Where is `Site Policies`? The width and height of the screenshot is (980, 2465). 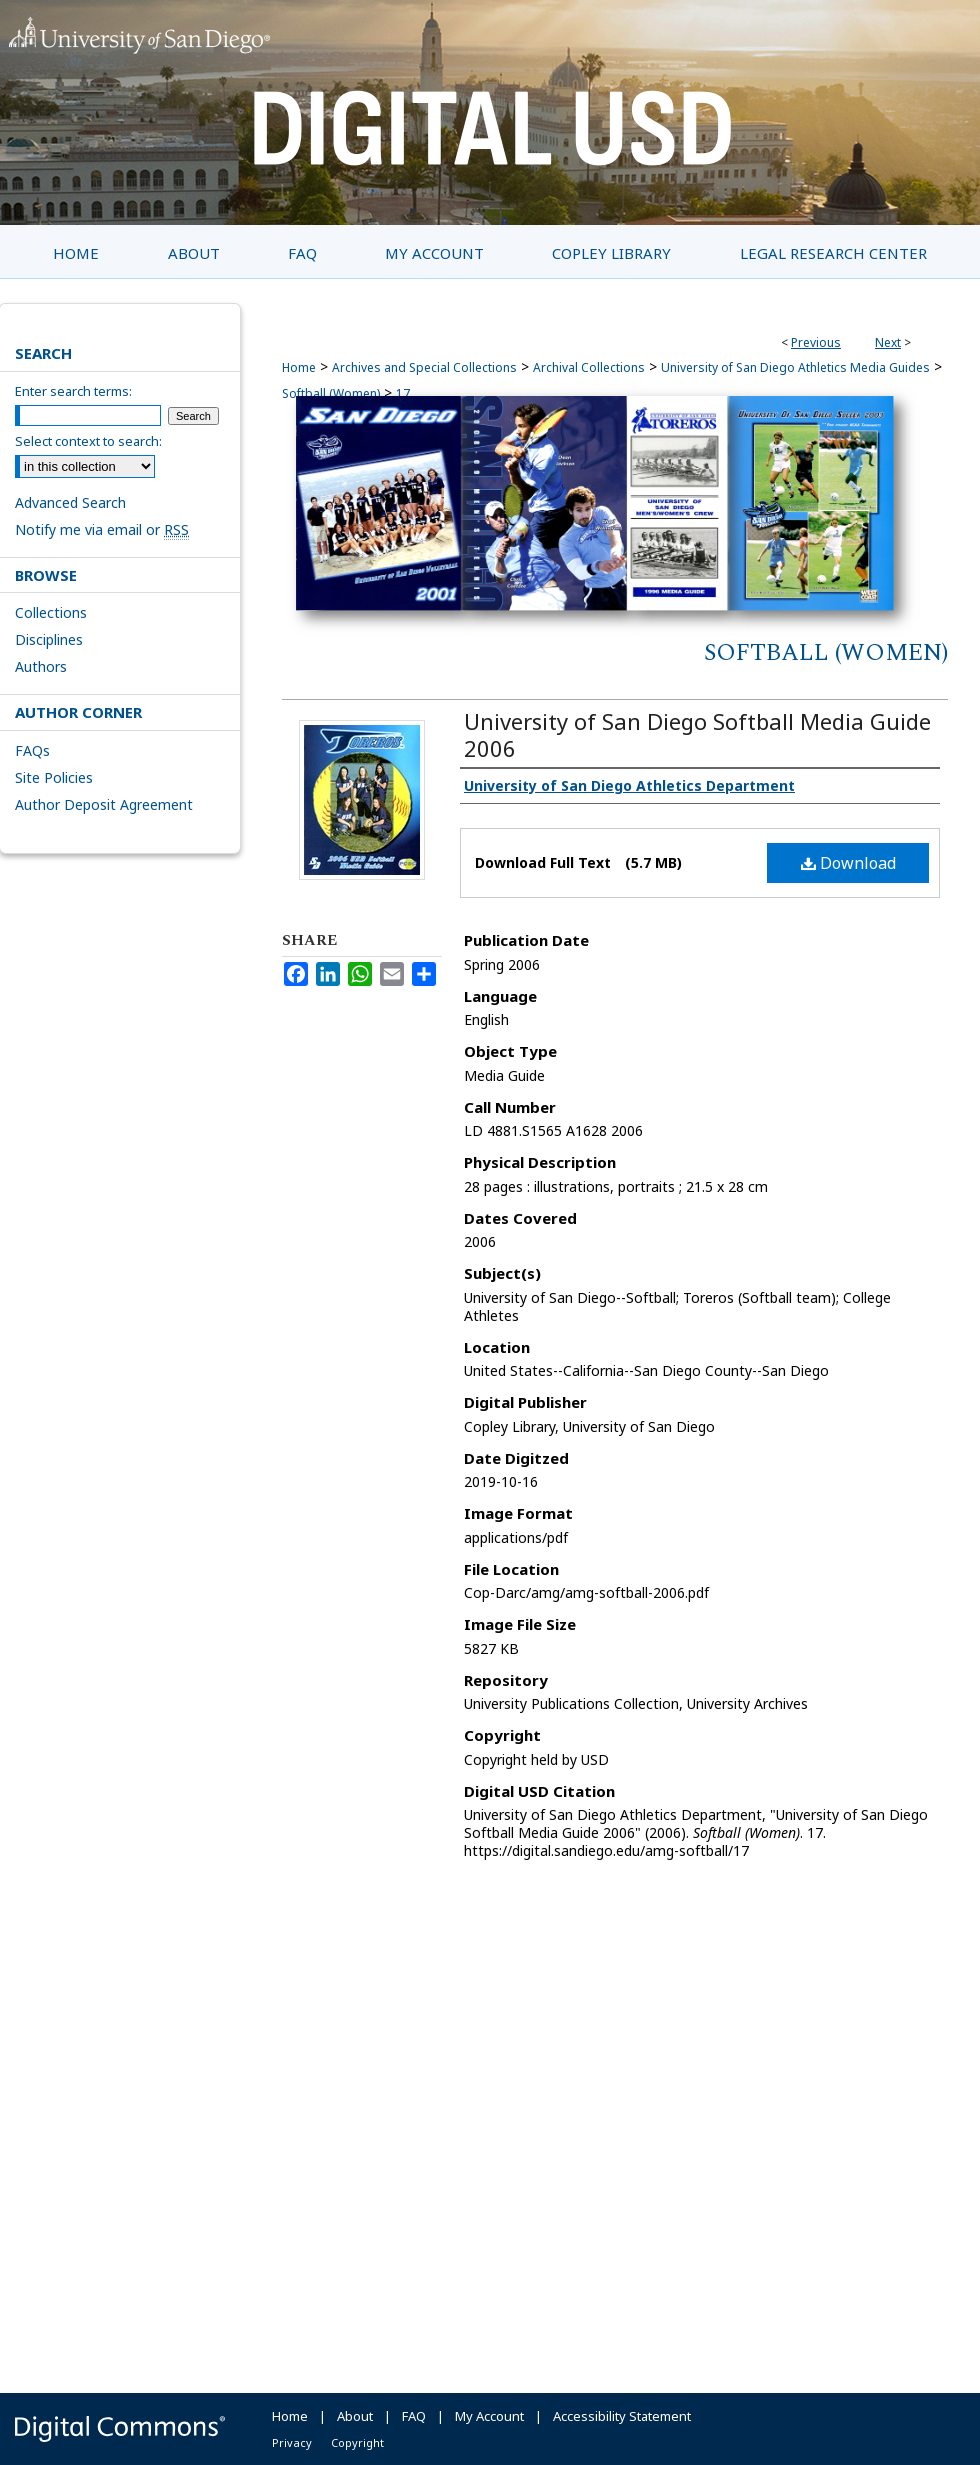 Site Policies is located at coordinates (54, 777).